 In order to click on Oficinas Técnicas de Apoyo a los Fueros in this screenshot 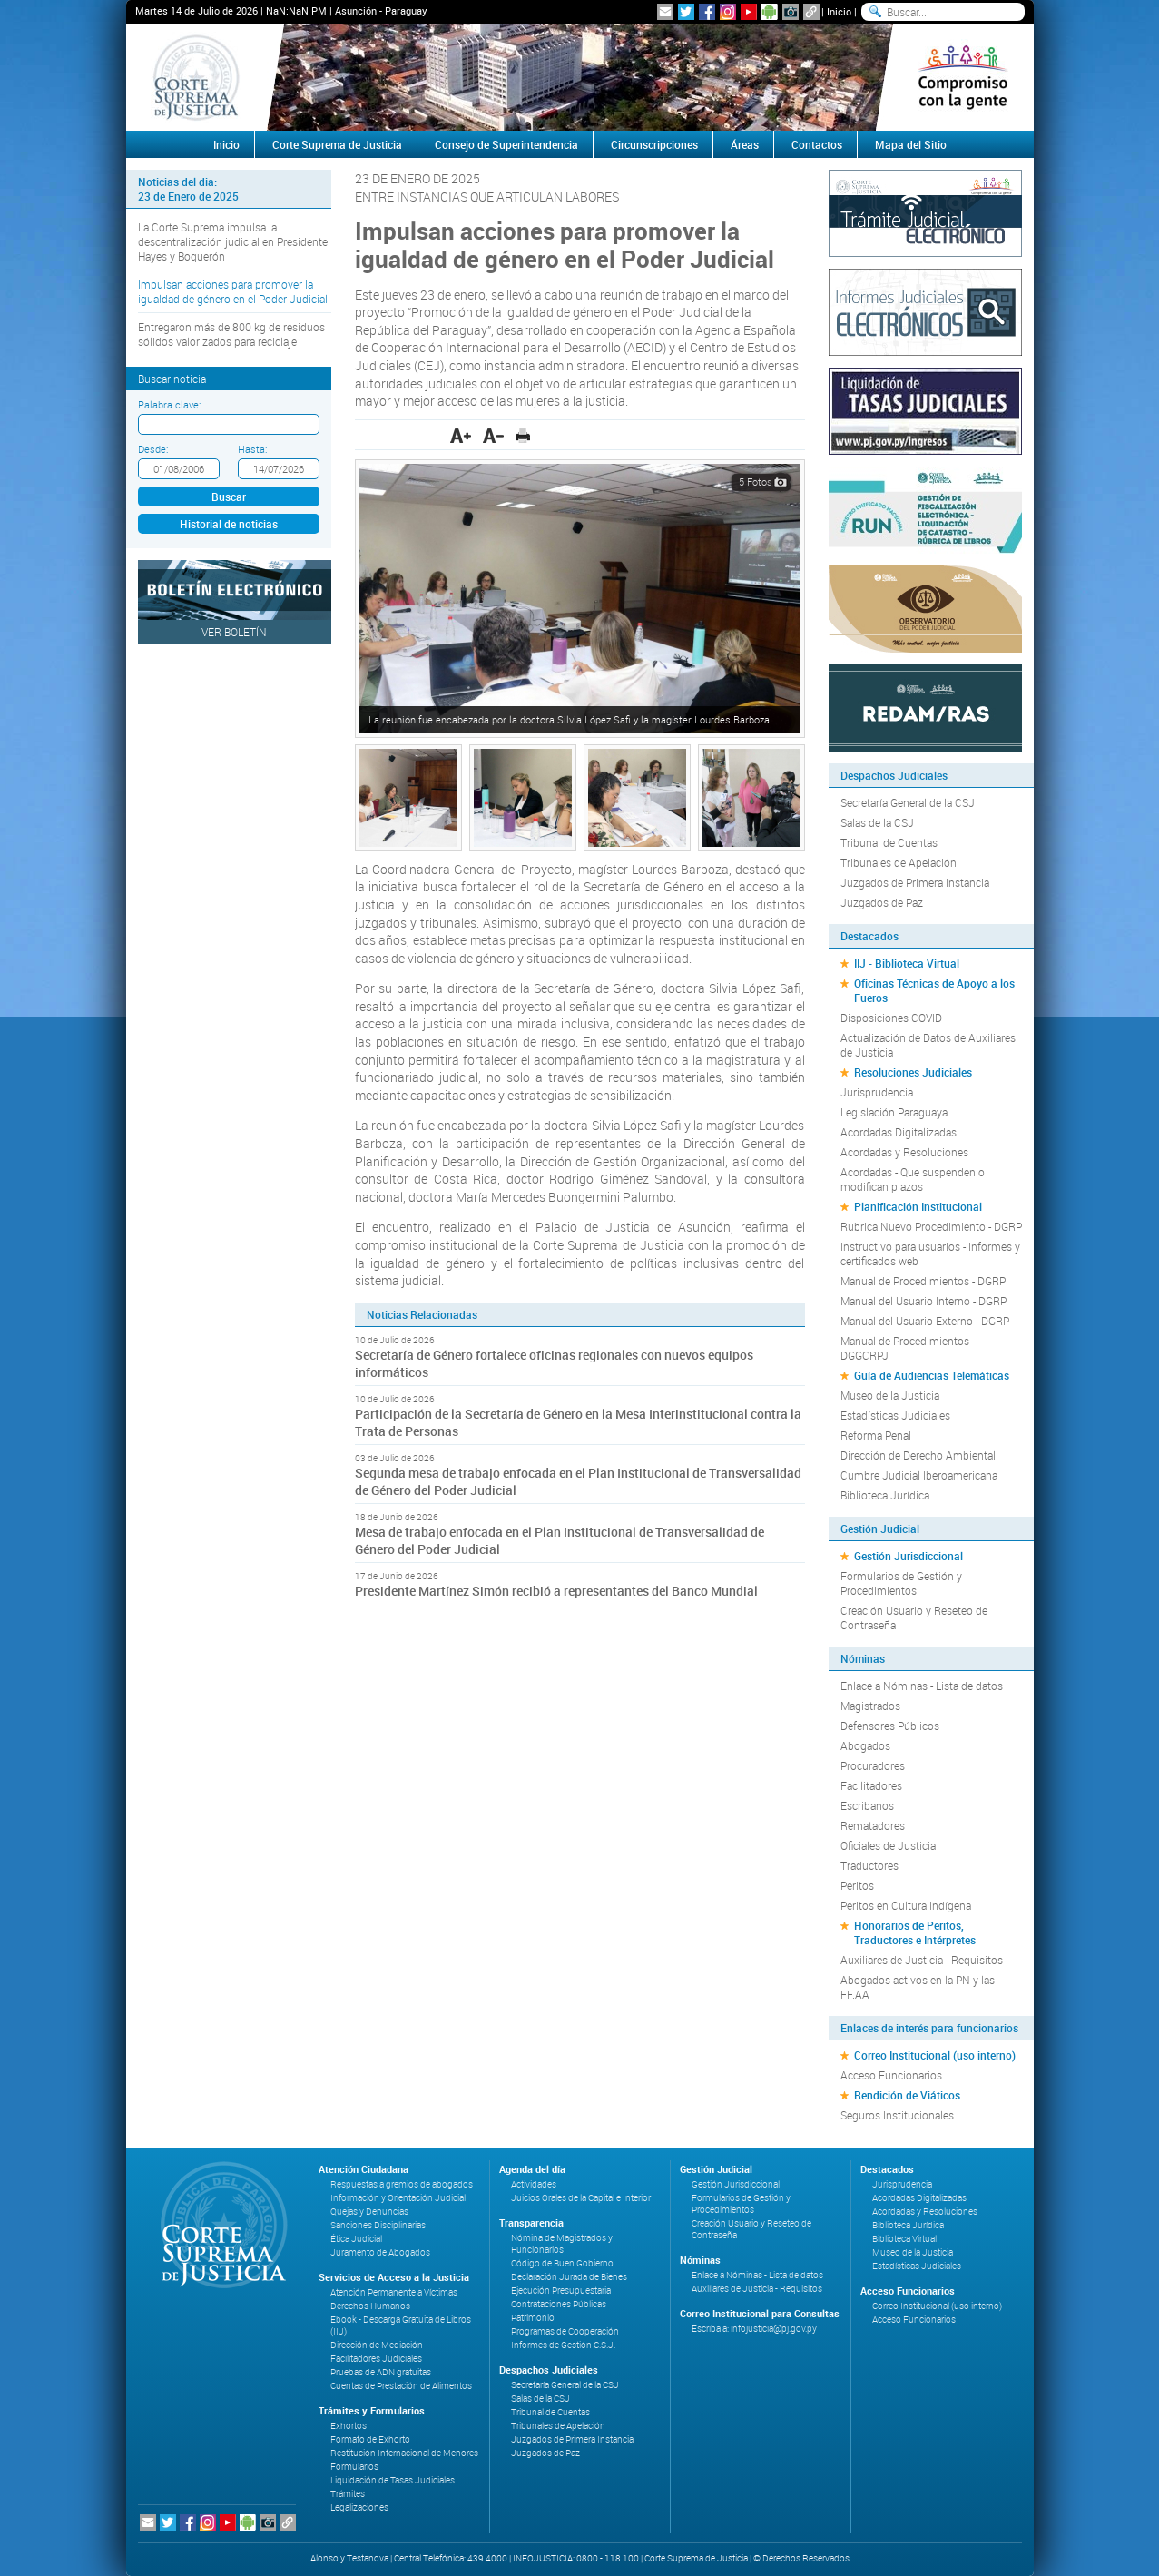, I will do `click(934, 990)`.